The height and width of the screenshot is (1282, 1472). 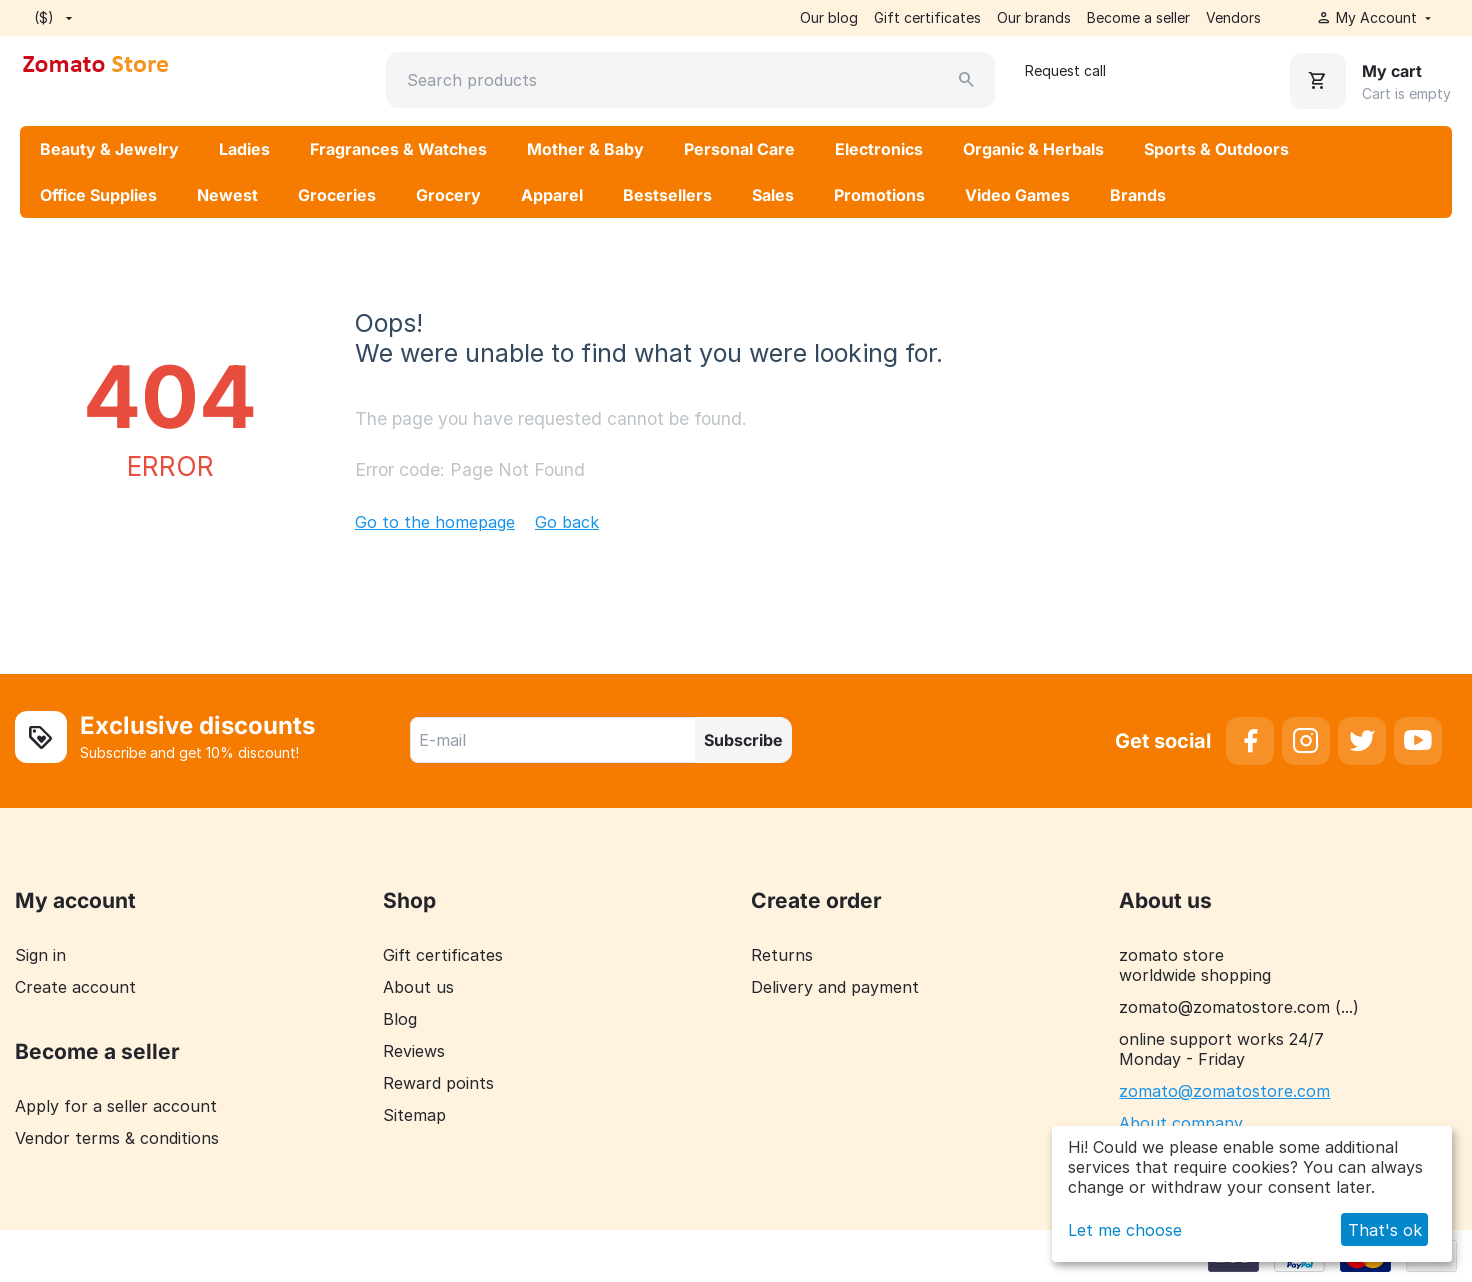 I want to click on Mother & Baby, so click(x=585, y=149).